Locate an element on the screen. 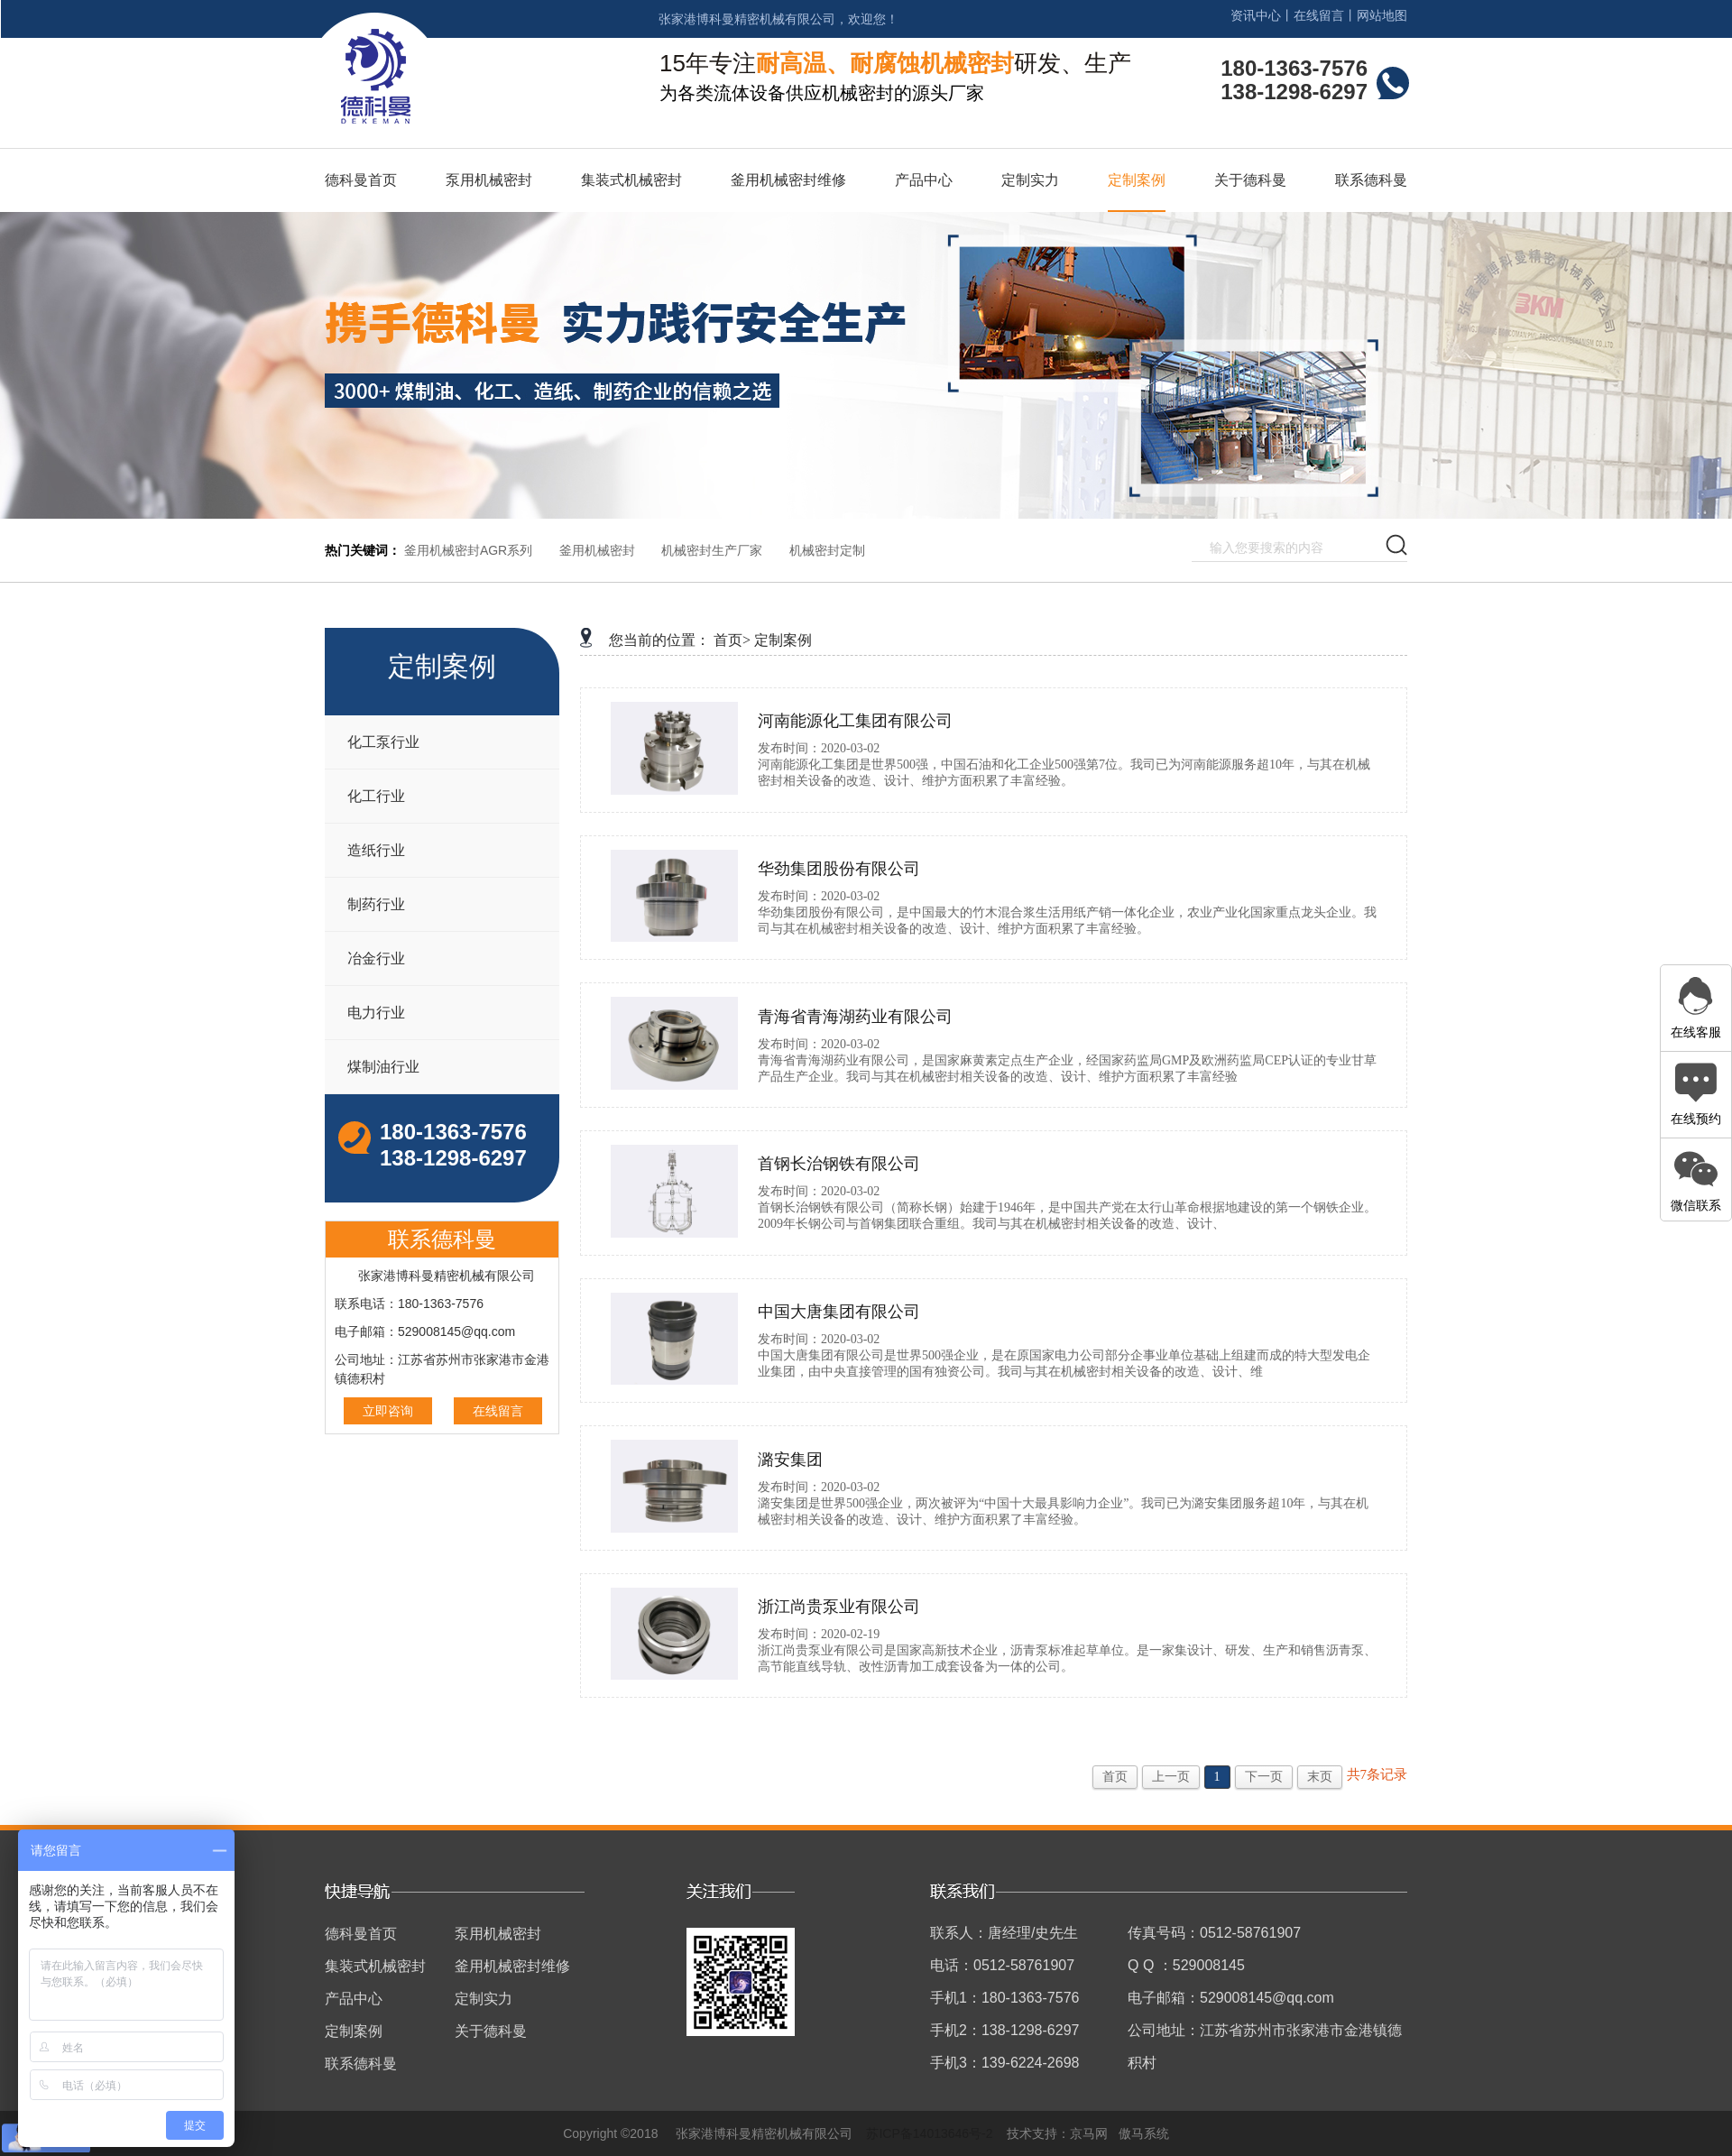 The image size is (1732, 2156). 釜用机械密封维修 is located at coordinates (788, 180).